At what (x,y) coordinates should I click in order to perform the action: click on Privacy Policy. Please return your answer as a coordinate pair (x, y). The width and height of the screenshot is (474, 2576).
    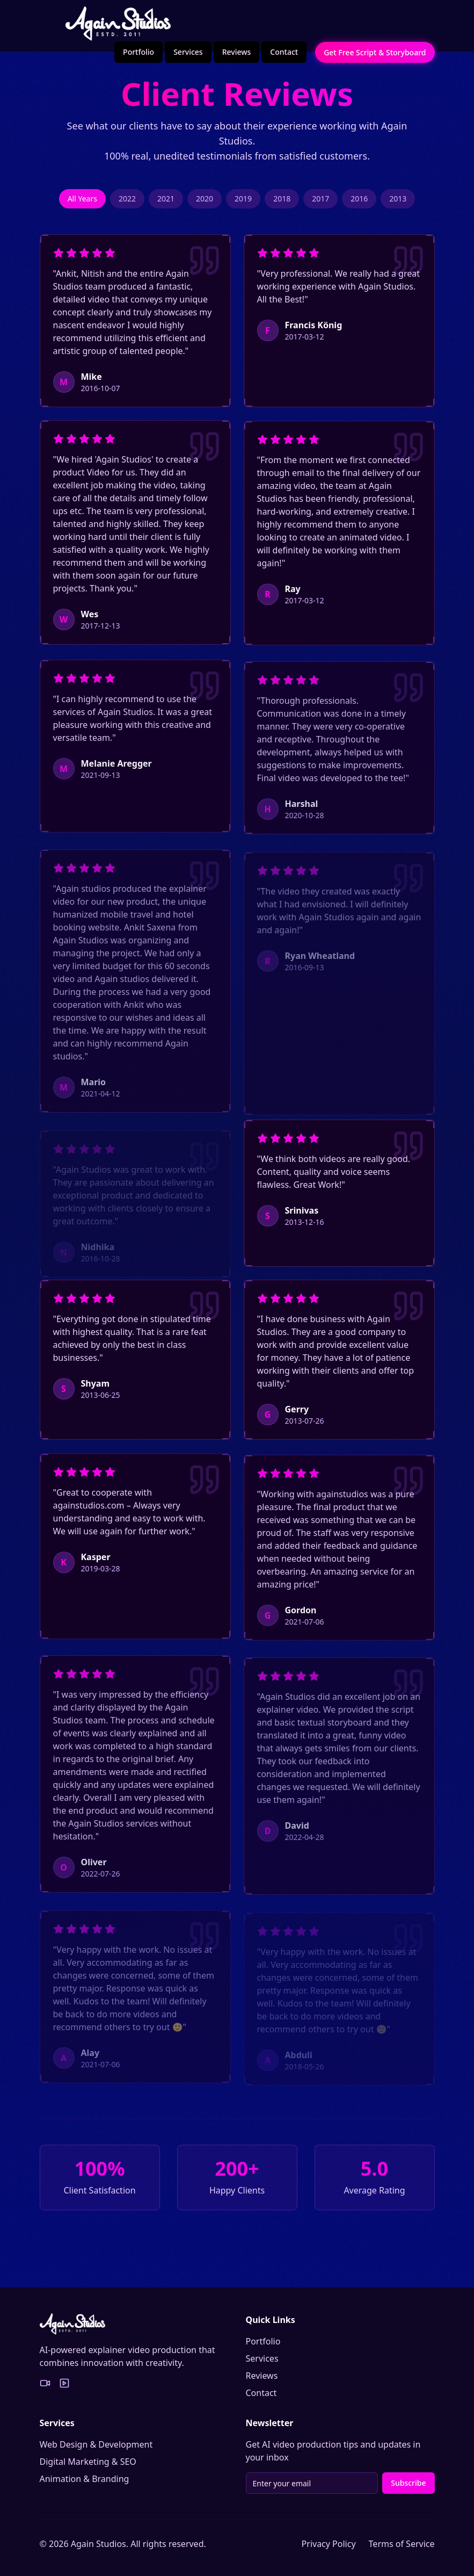
    Looking at the image, I should click on (329, 2544).